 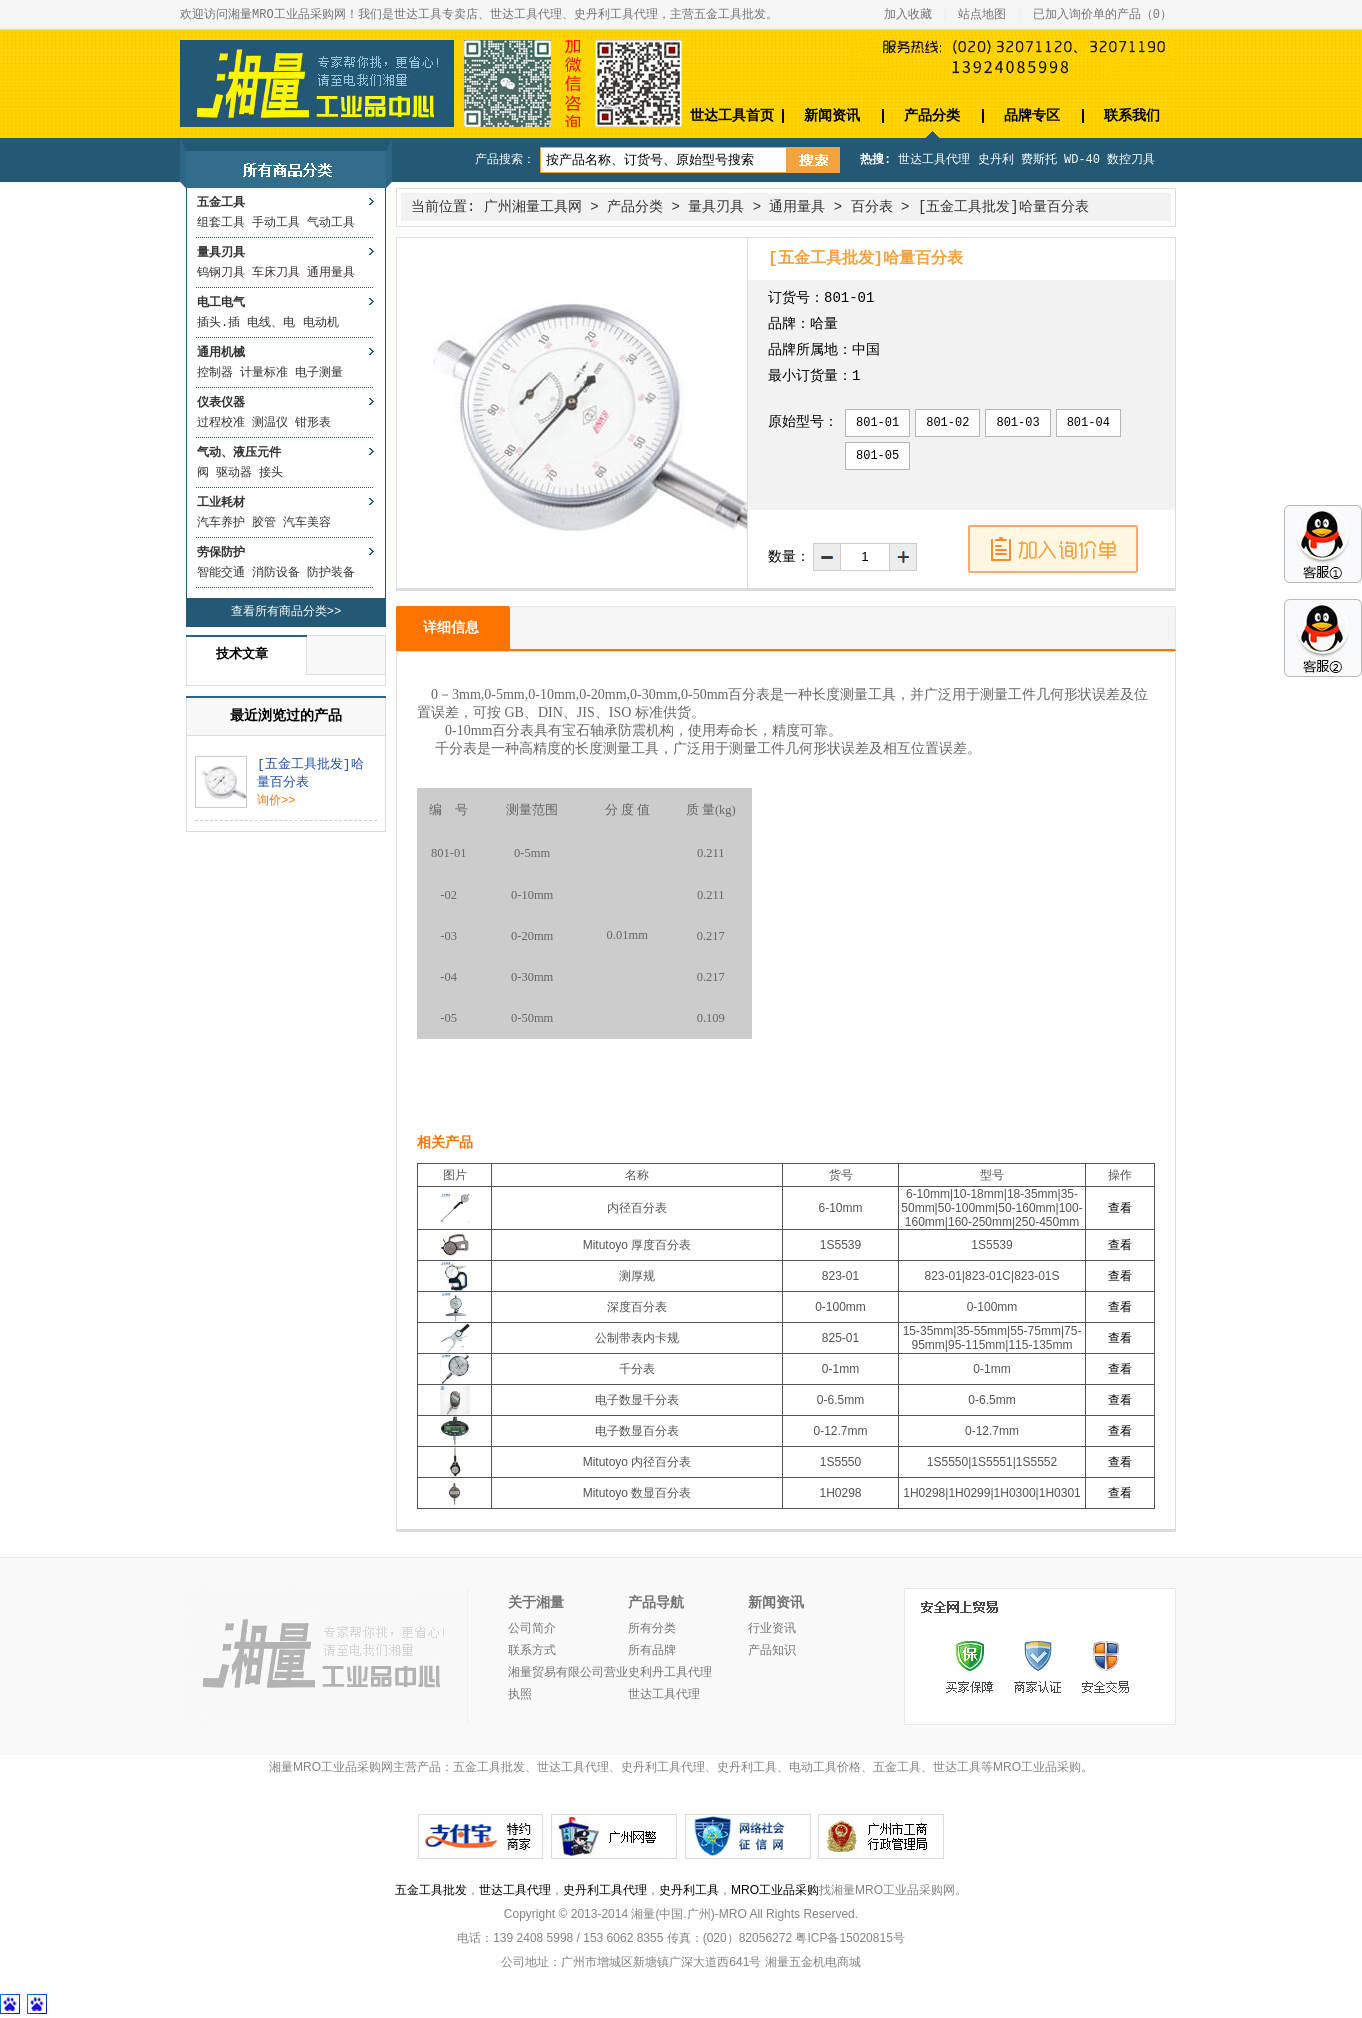 What do you see at coordinates (221, 203) in the screenshot?
I see `五金工具` at bounding box center [221, 203].